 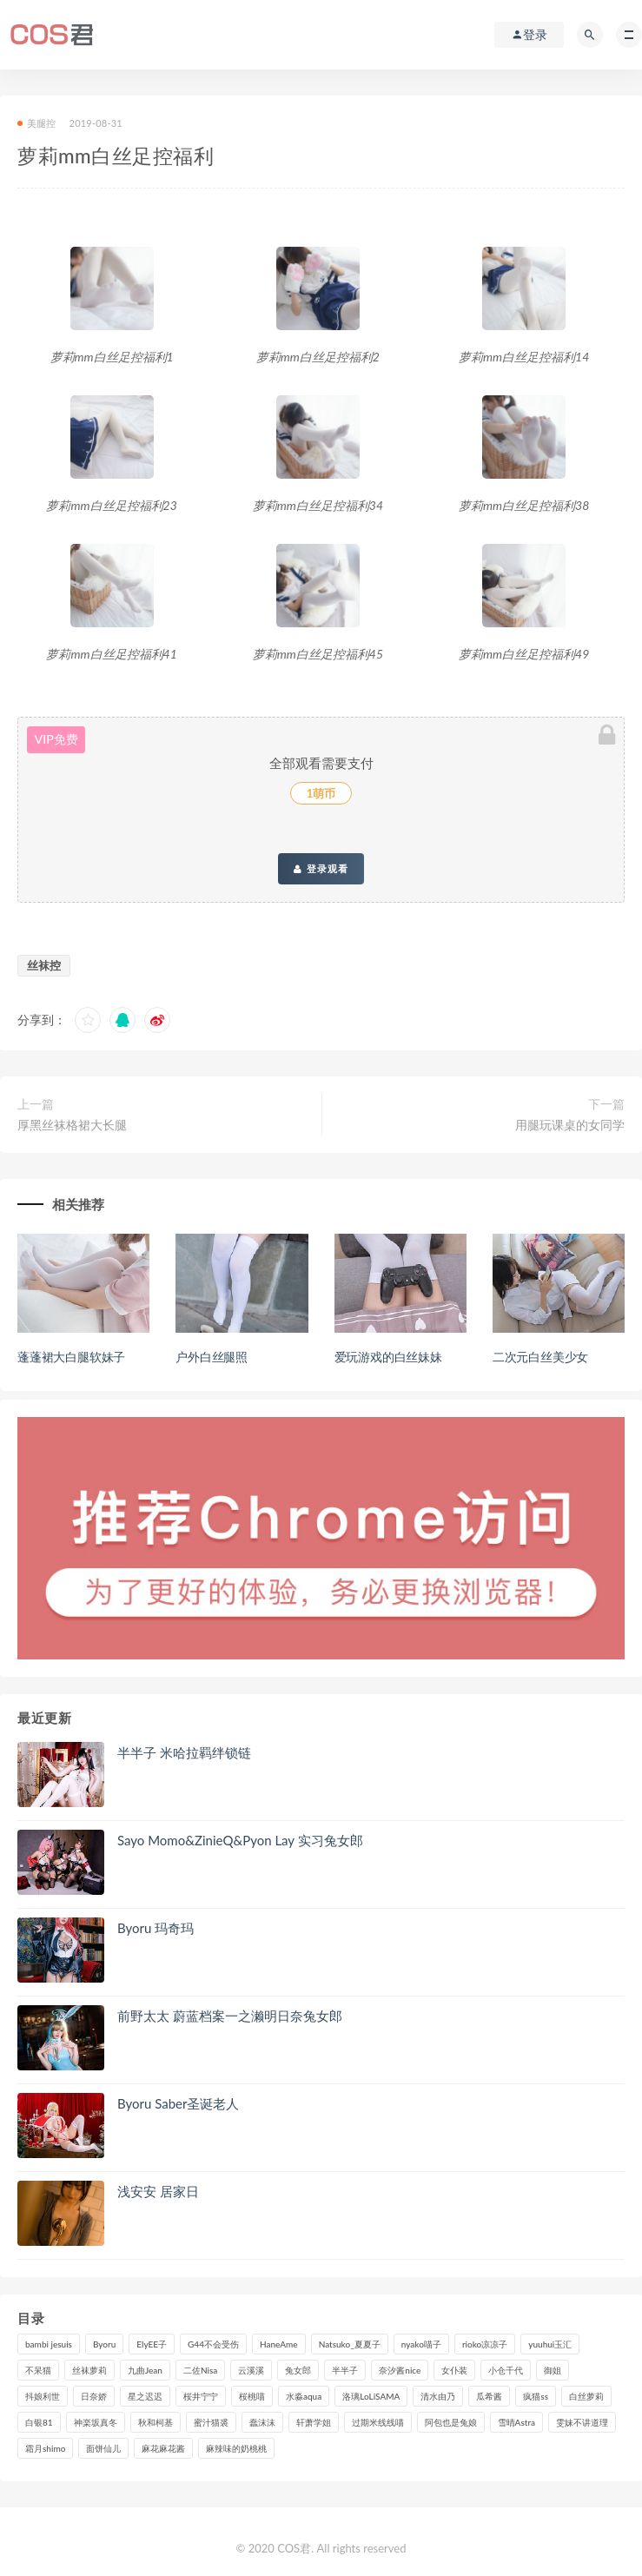 I want to click on 厚黑丝袜格裙大长腿, so click(x=72, y=1124).